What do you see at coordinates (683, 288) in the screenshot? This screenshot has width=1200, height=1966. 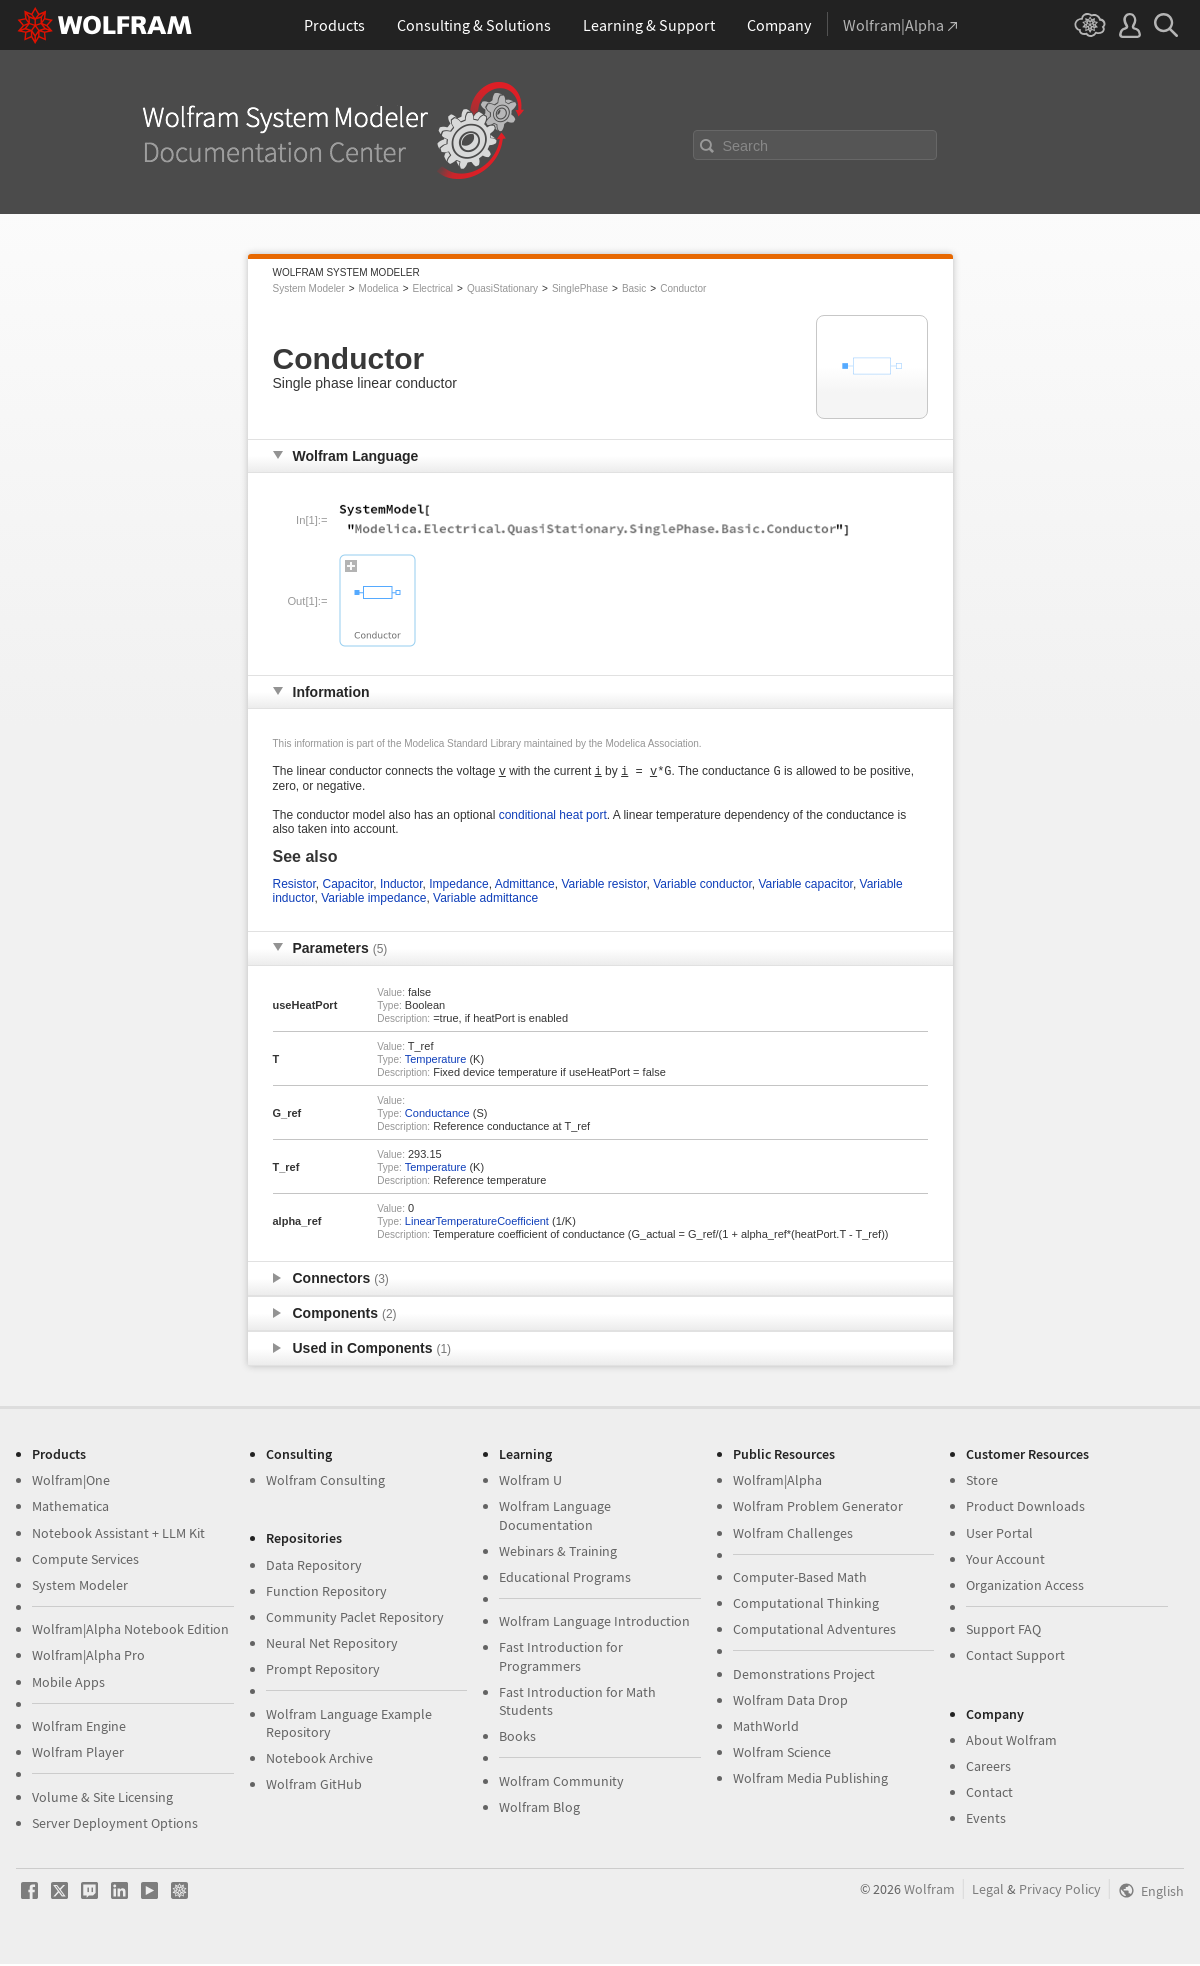 I see `Conductor` at bounding box center [683, 288].